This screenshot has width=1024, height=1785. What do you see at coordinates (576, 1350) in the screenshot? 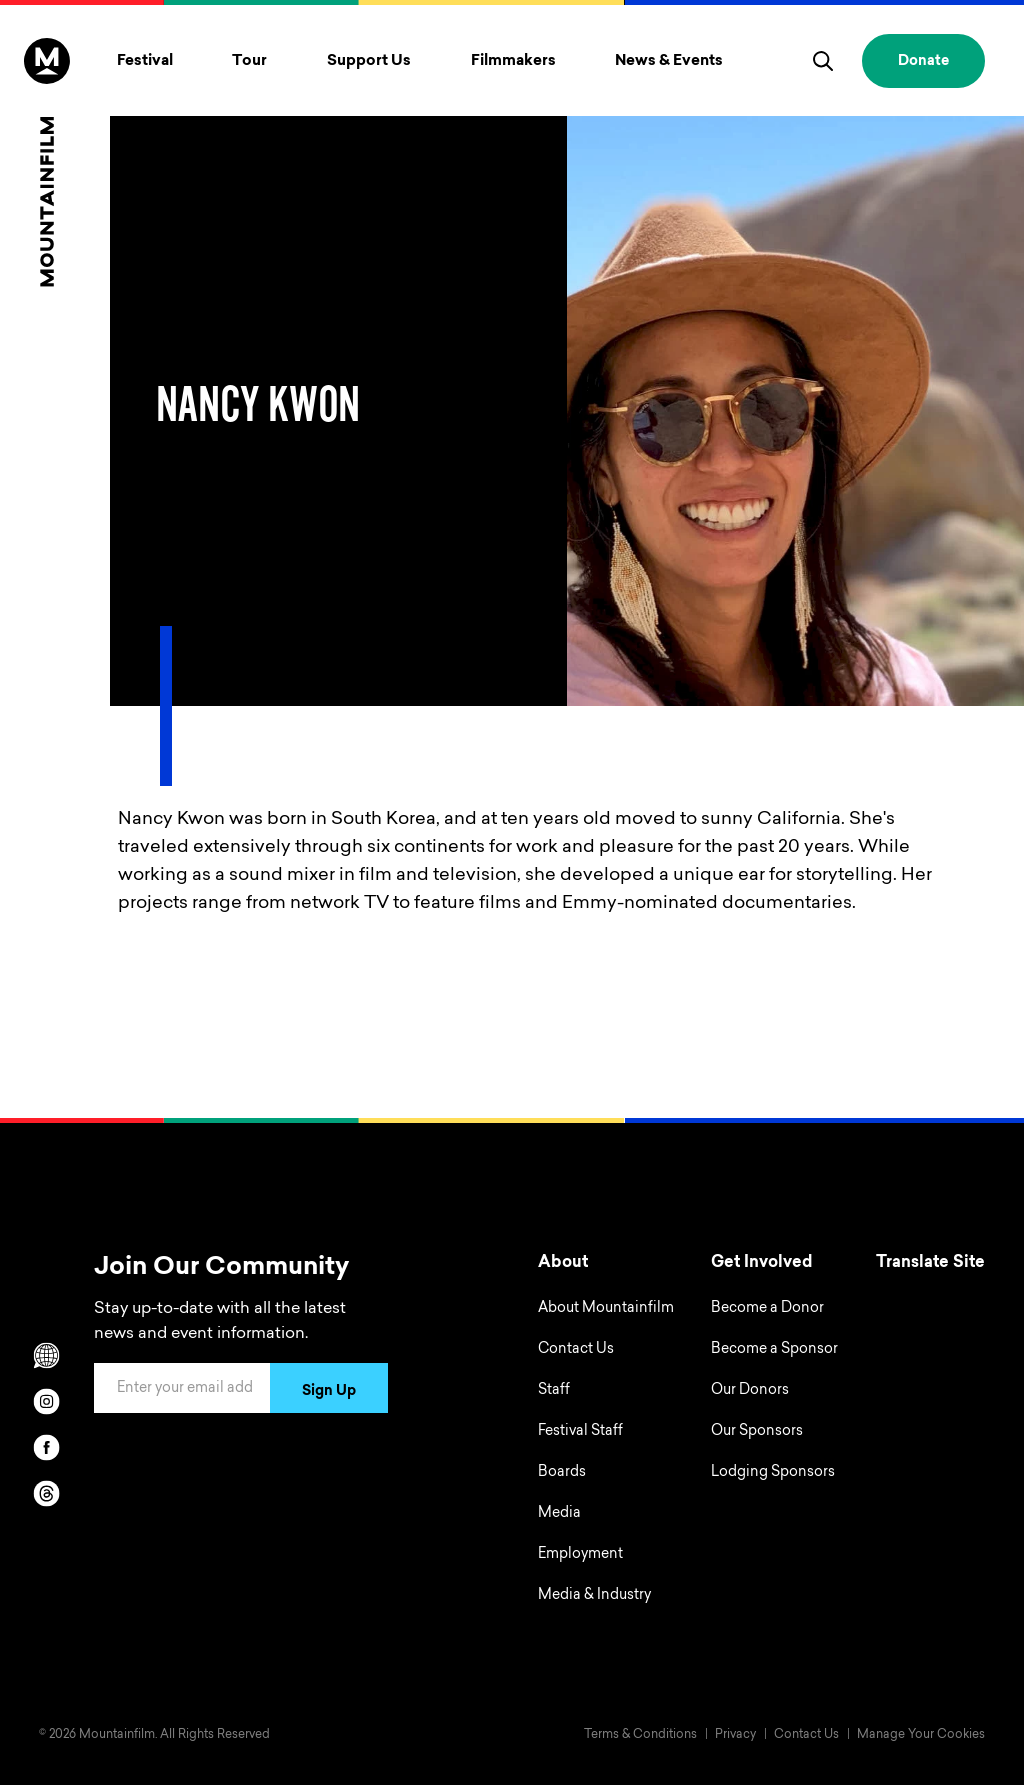
I see `Contact Us` at bounding box center [576, 1350].